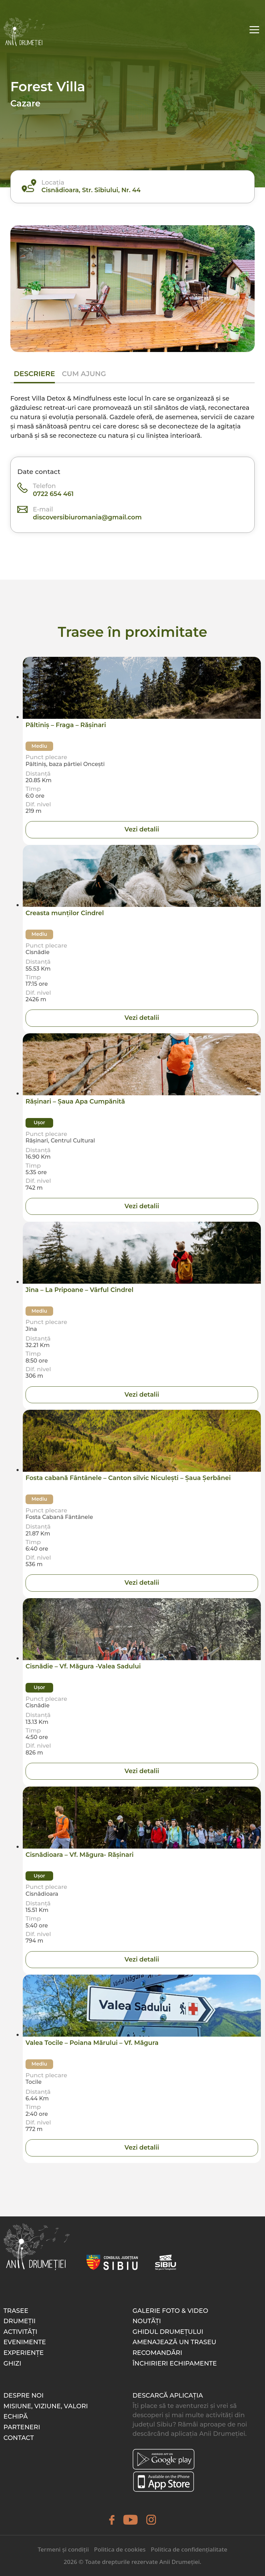 The height and width of the screenshot is (2576, 265). Describe the element at coordinates (24, 2342) in the screenshot. I see `Evenimente` at that location.